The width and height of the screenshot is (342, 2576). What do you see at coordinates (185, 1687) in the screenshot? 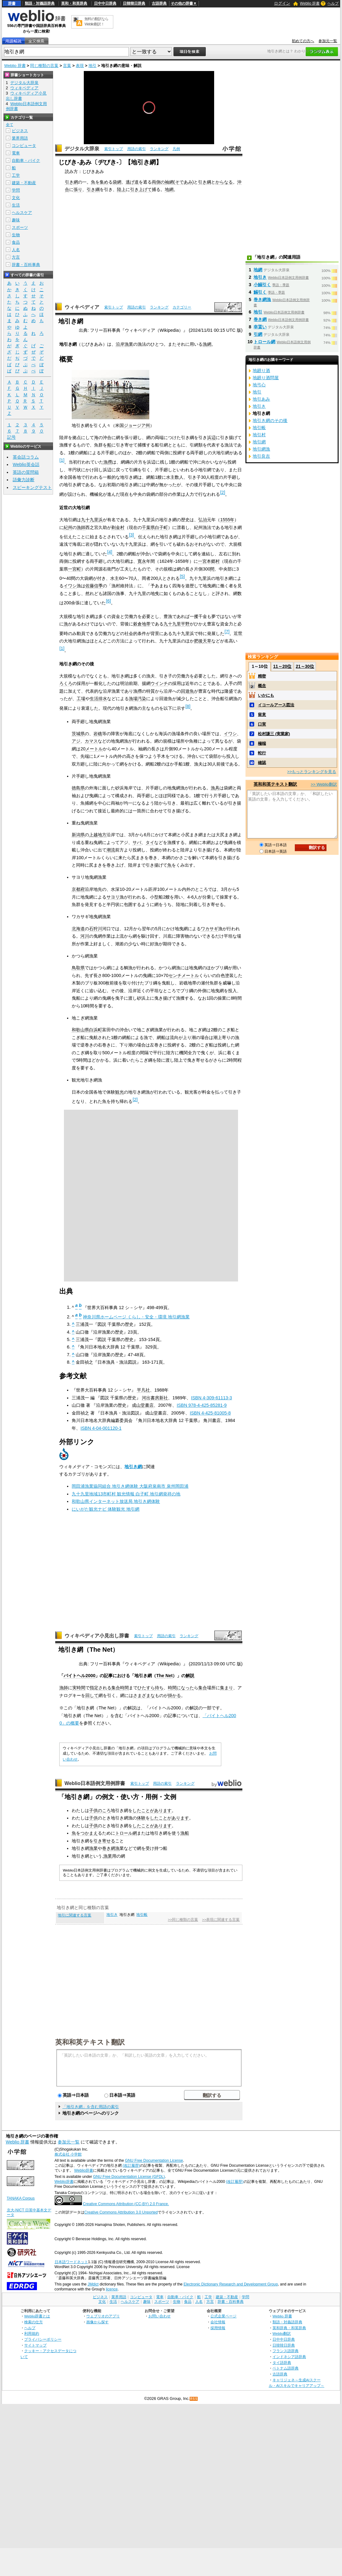
I see `になった` at bounding box center [185, 1687].